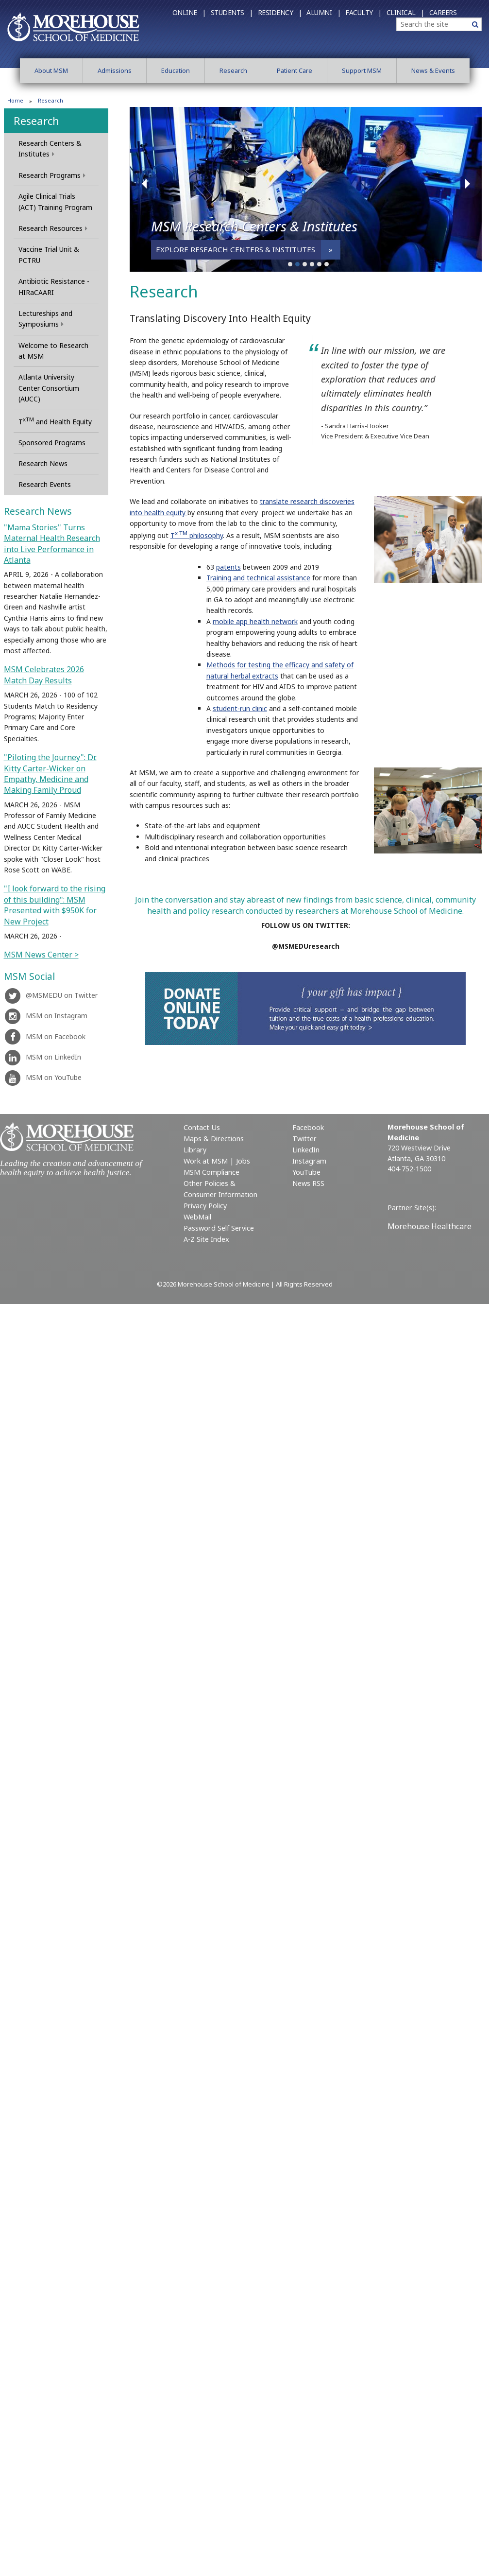 This screenshot has width=489, height=2576. What do you see at coordinates (48, 254) in the screenshot?
I see `Vaccine Trial Unit & PCTRU` at bounding box center [48, 254].